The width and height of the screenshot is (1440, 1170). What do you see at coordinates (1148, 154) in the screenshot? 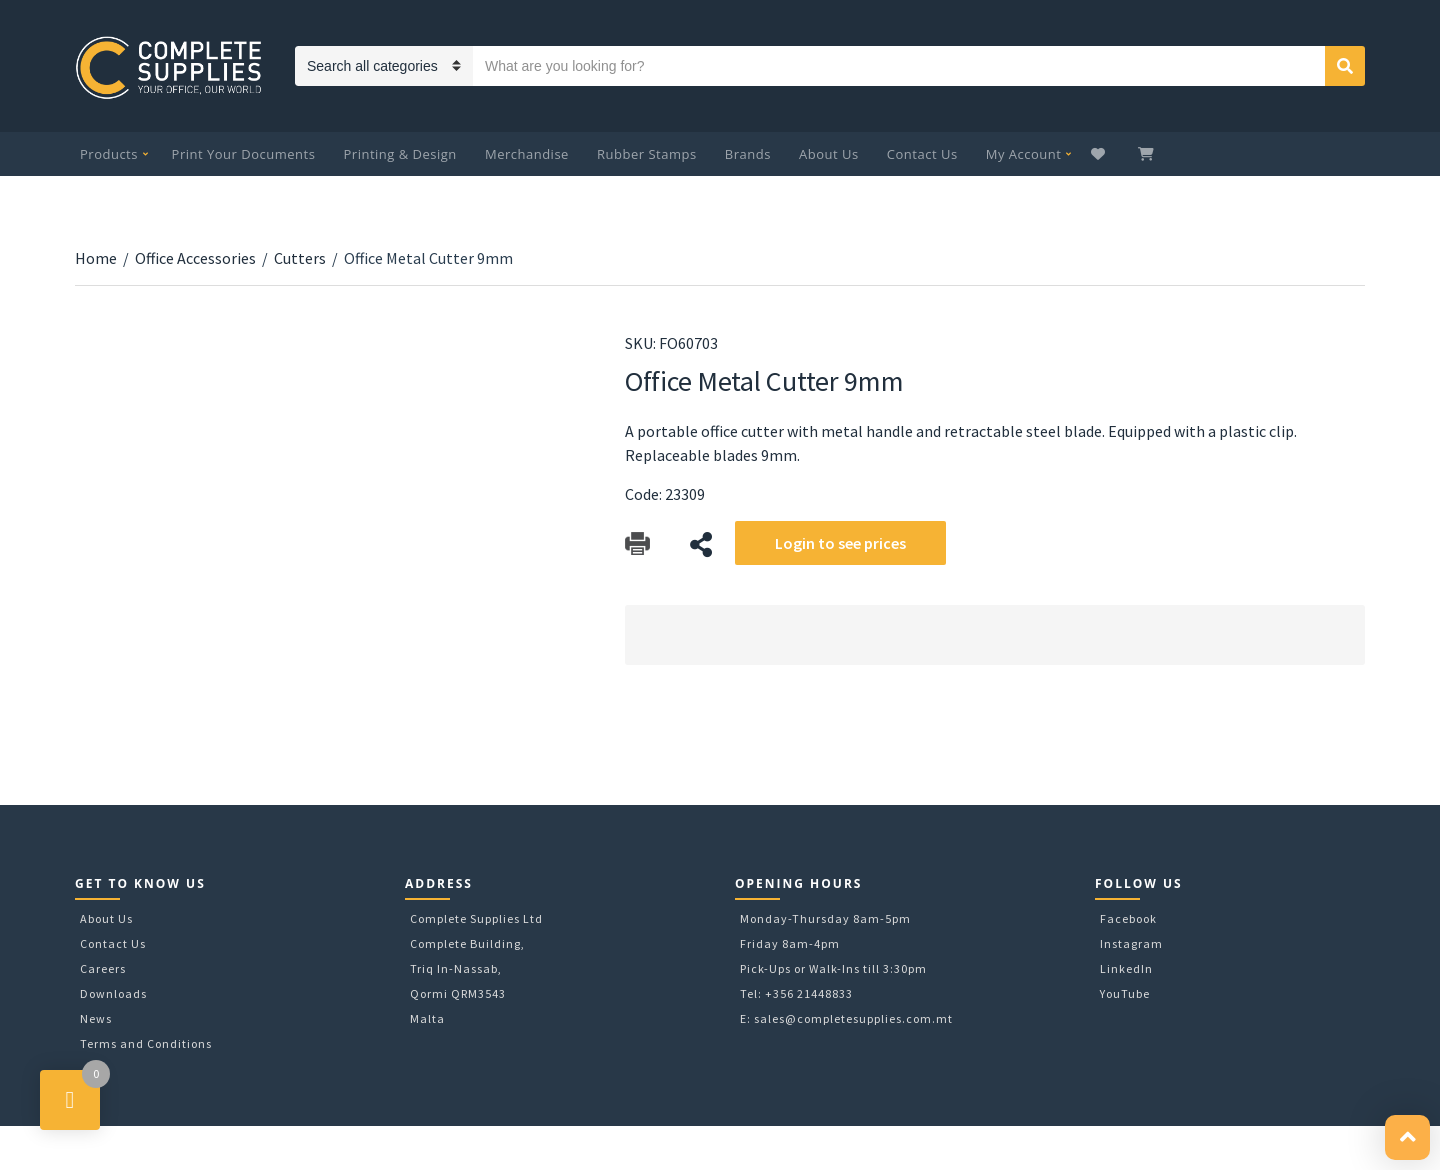
I see `My Cart` at bounding box center [1148, 154].